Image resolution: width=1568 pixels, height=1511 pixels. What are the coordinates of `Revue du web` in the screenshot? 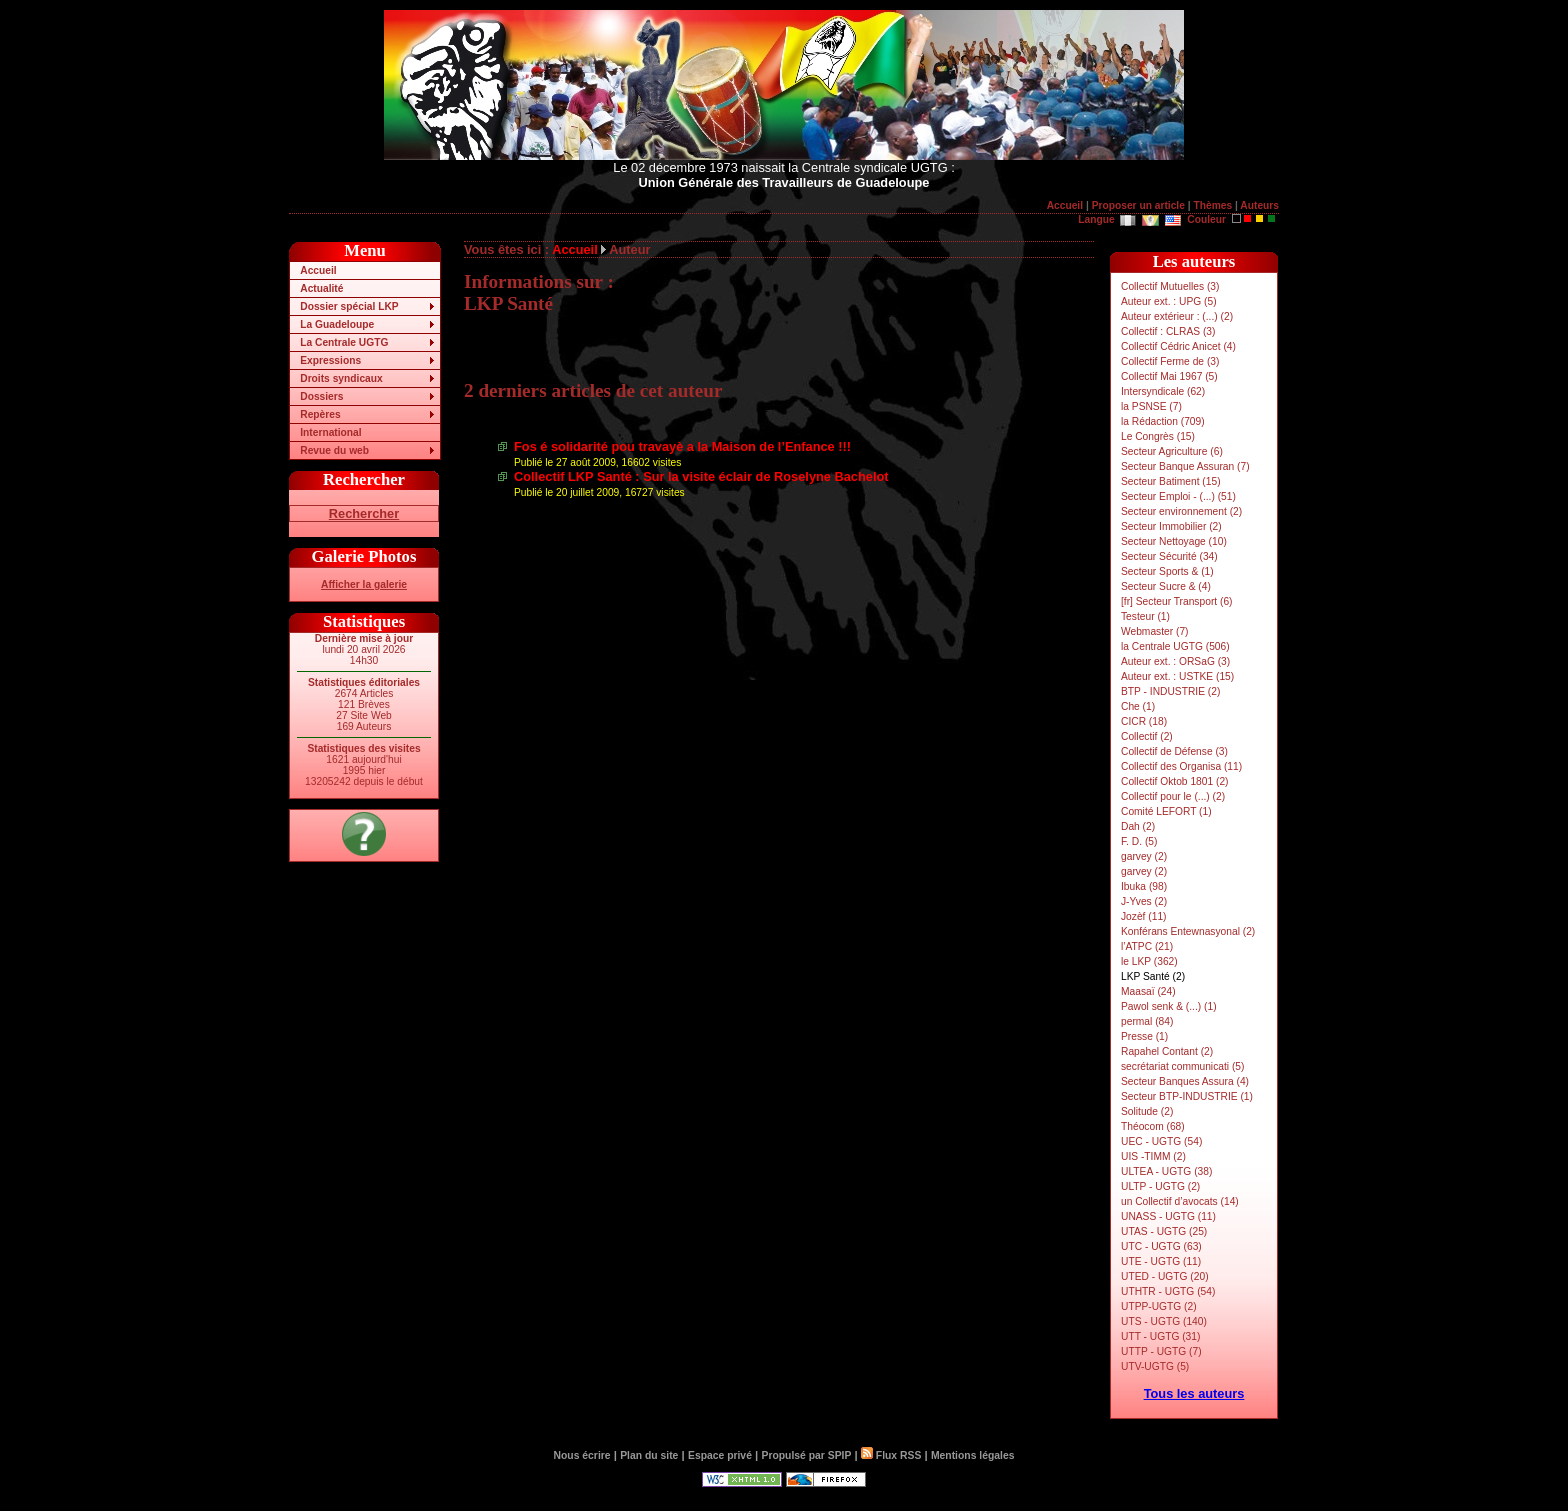 It's located at (334, 450).